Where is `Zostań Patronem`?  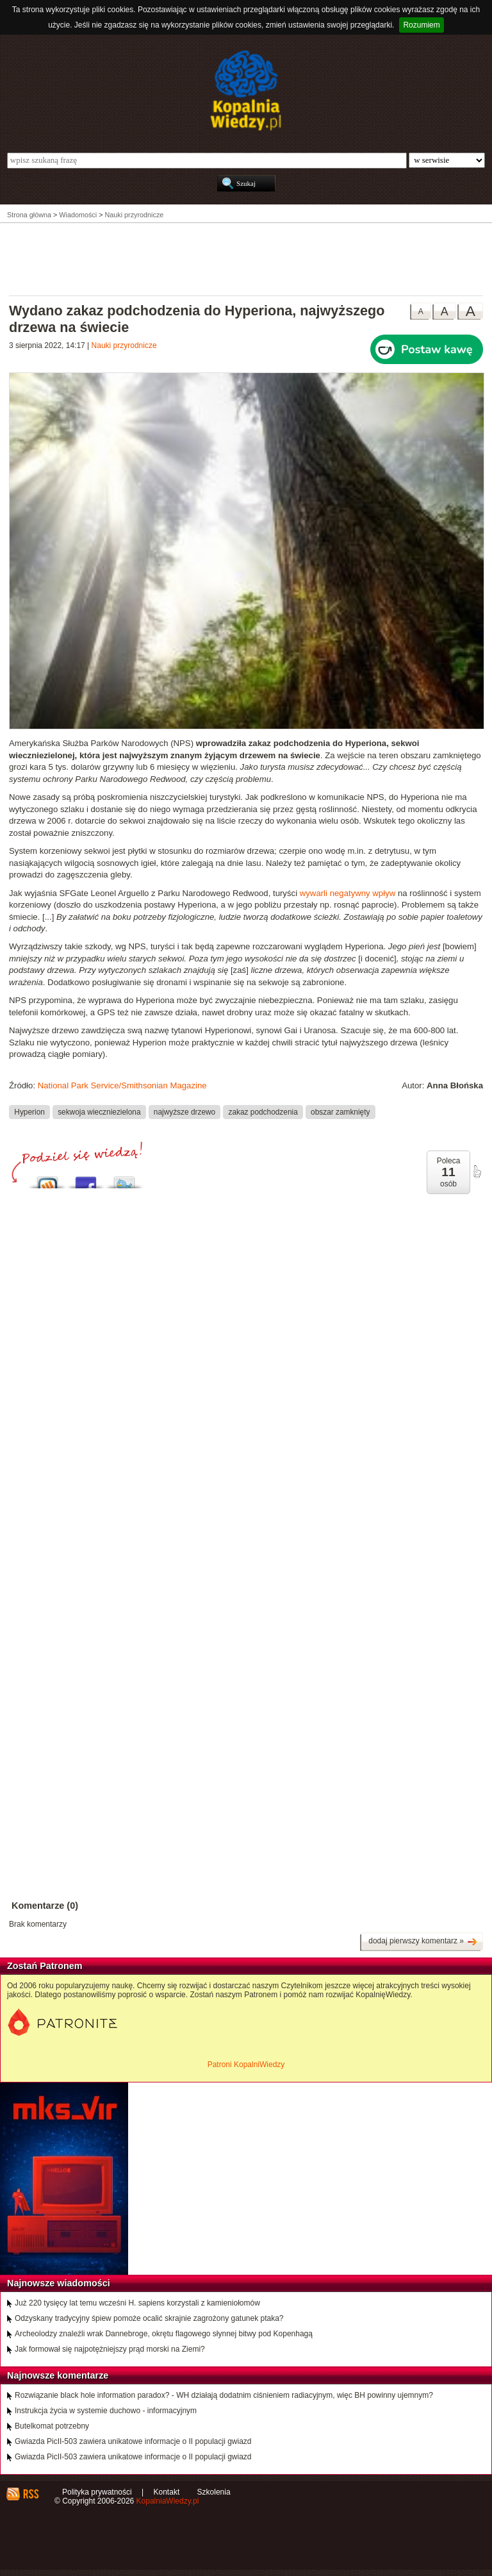 Zostań Patronem is located at coordinates (45, 1966).